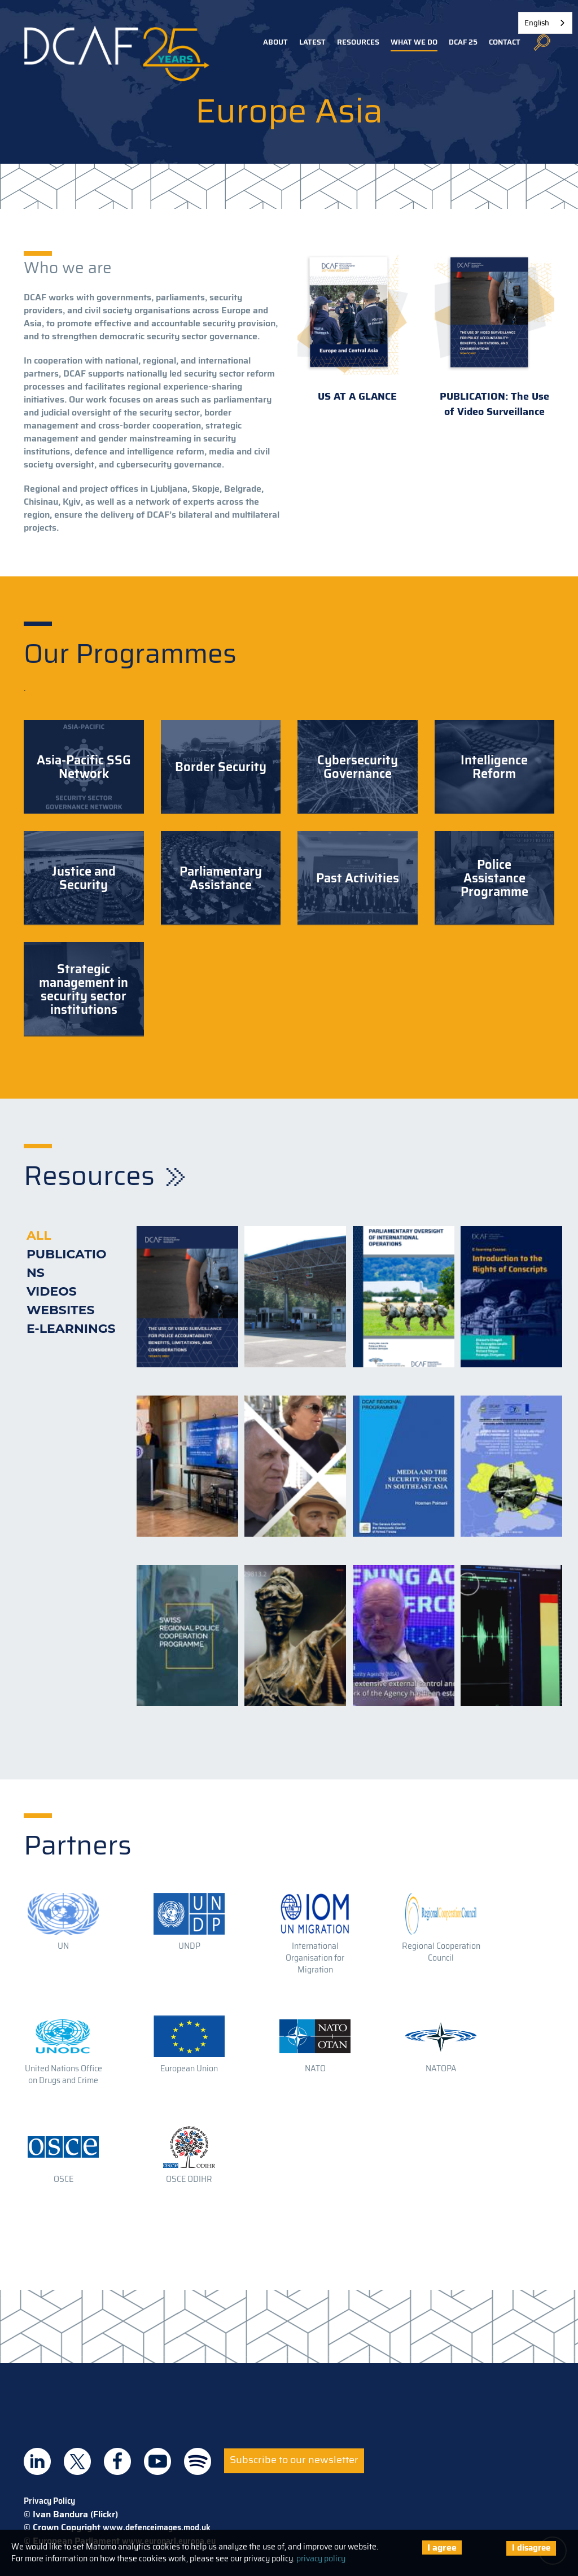 This screenshot has height=2576, width=578. I want to click on I disagree, so click(531, 2548).